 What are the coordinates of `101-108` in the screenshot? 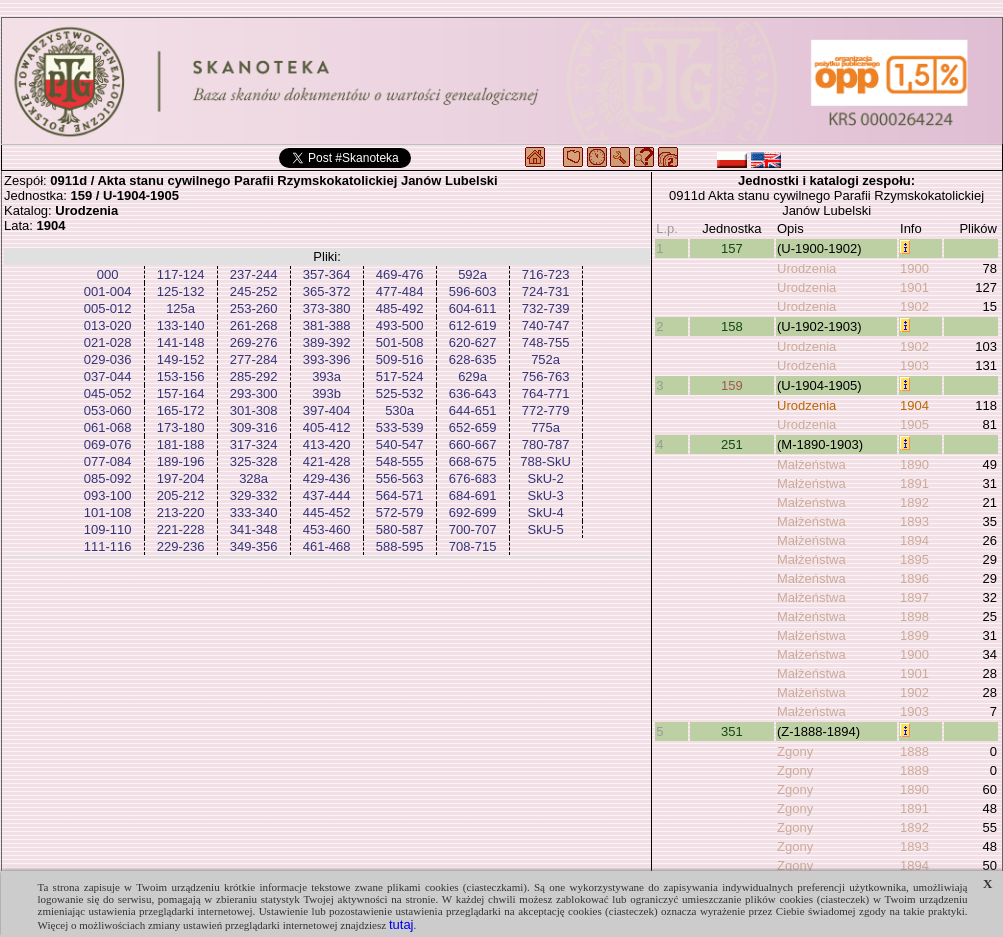 It's located at (108, 512).